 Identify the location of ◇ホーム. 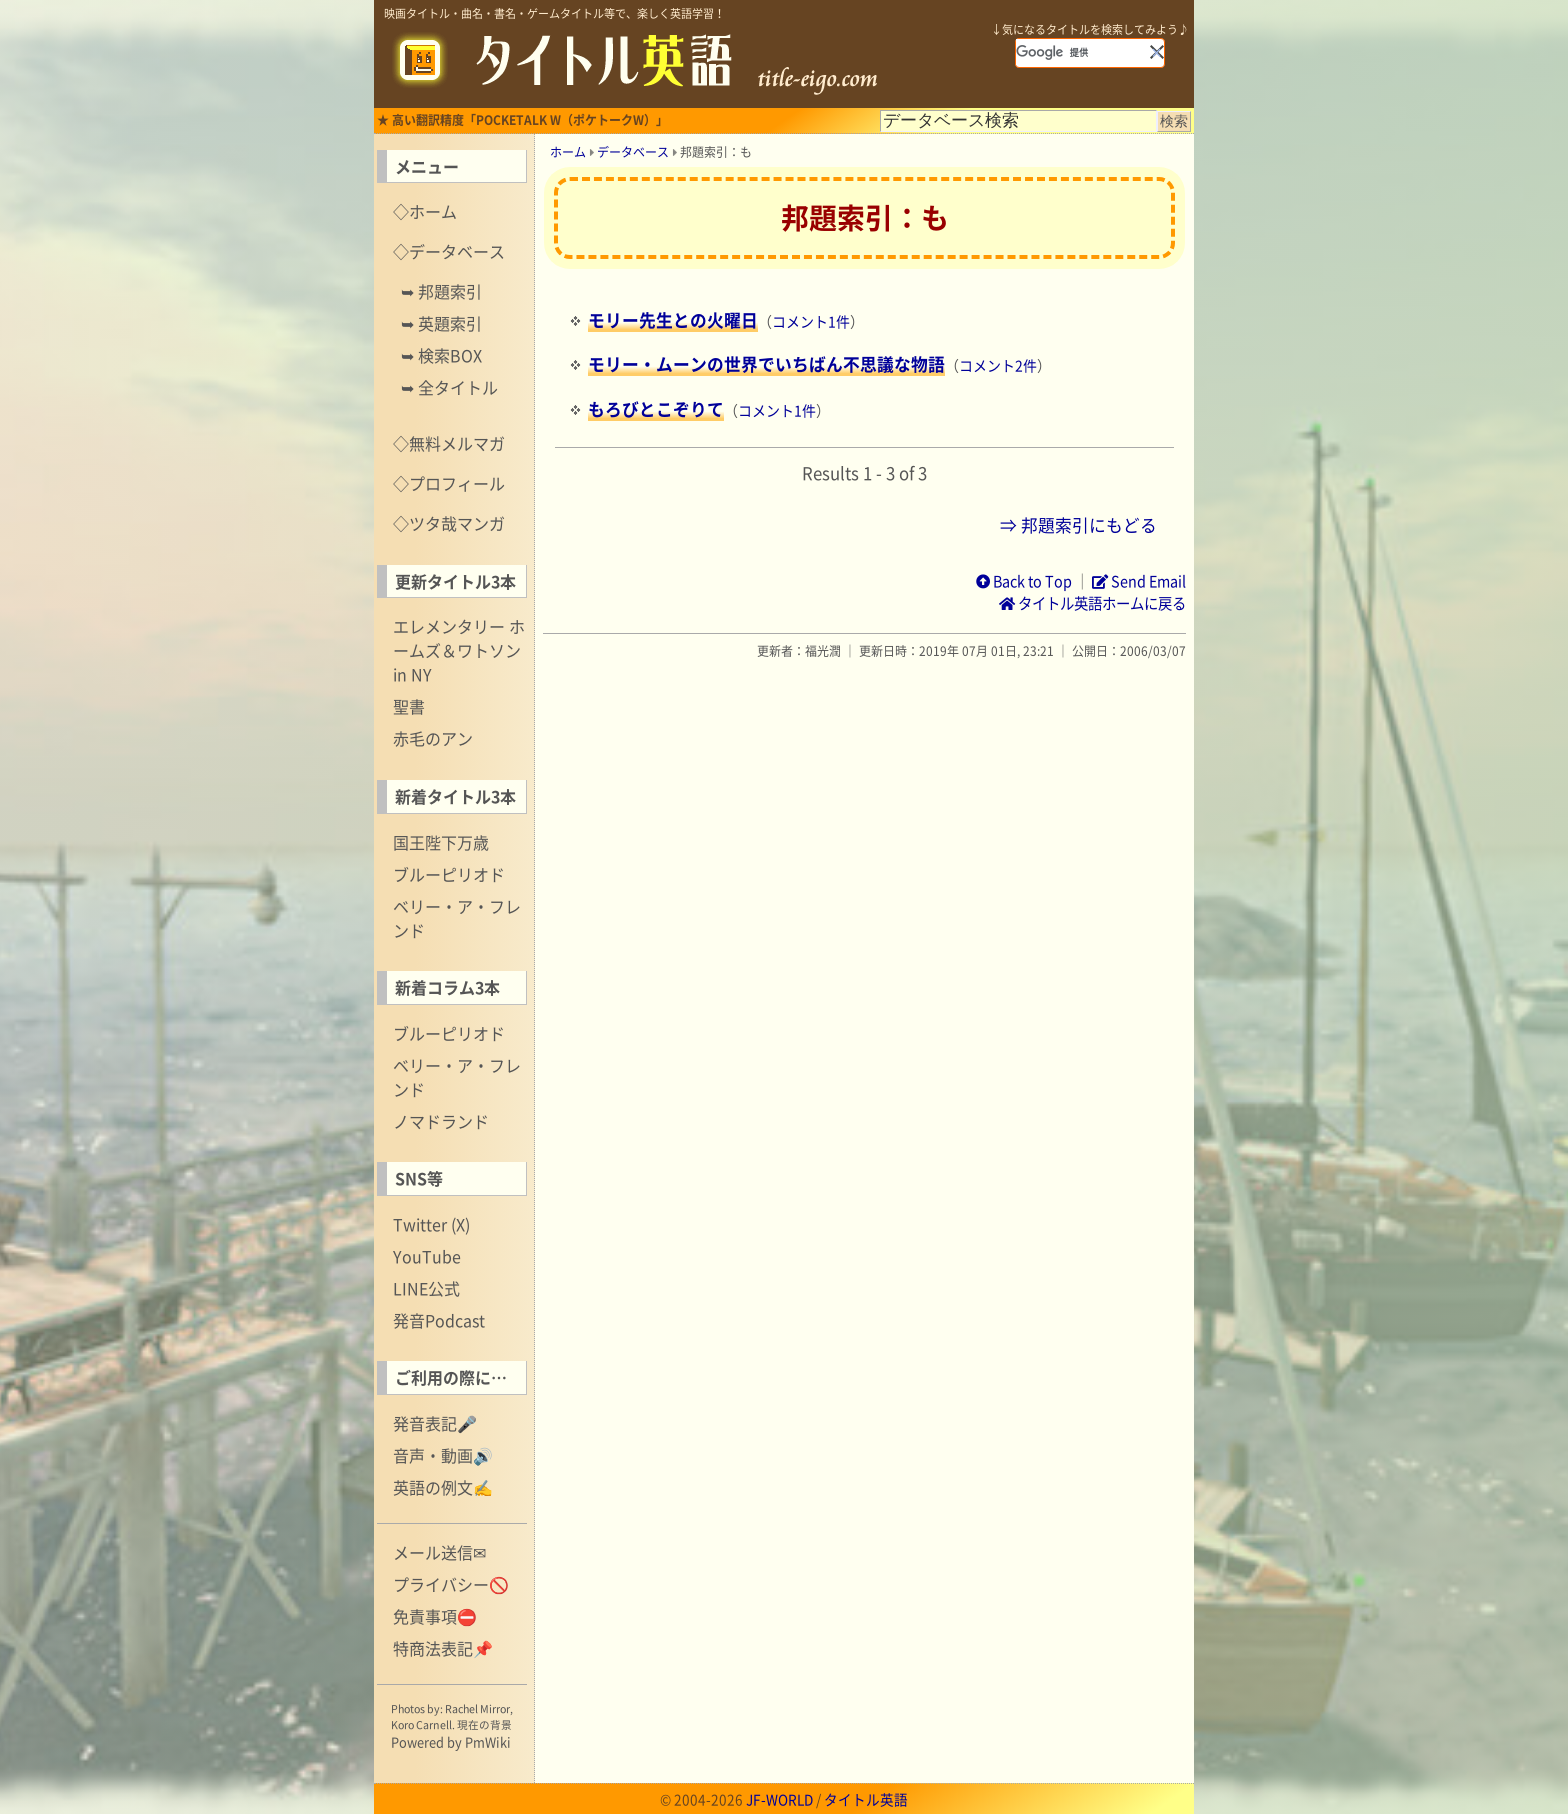
(425, 211).